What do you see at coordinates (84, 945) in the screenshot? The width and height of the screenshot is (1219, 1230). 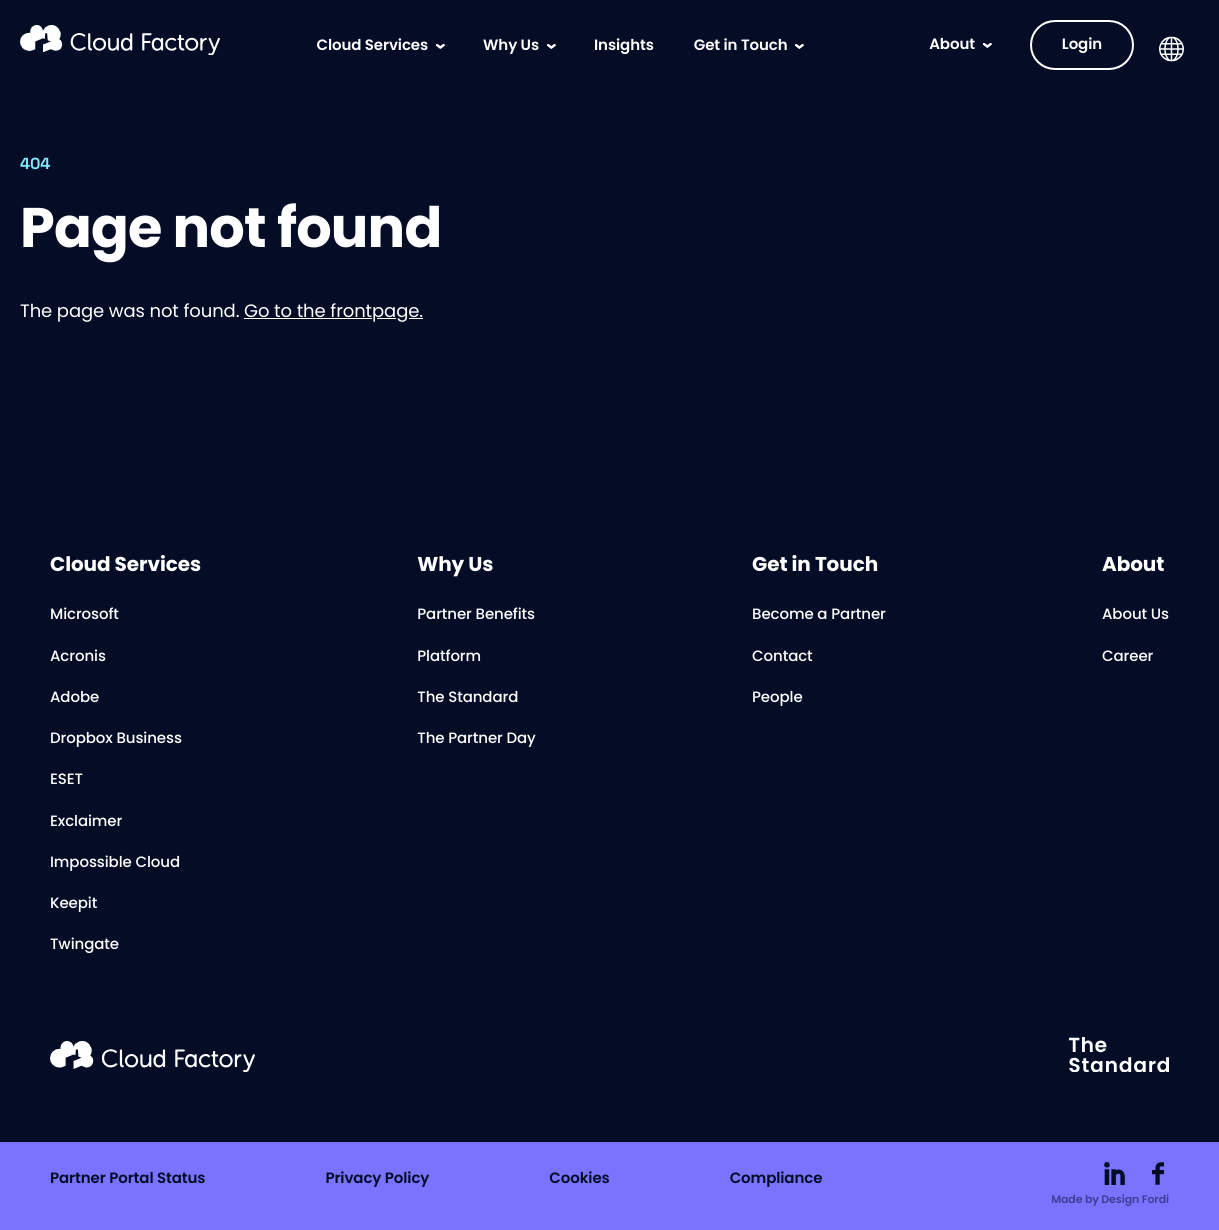 I see `Twingate` at bounding box center [84, 945].